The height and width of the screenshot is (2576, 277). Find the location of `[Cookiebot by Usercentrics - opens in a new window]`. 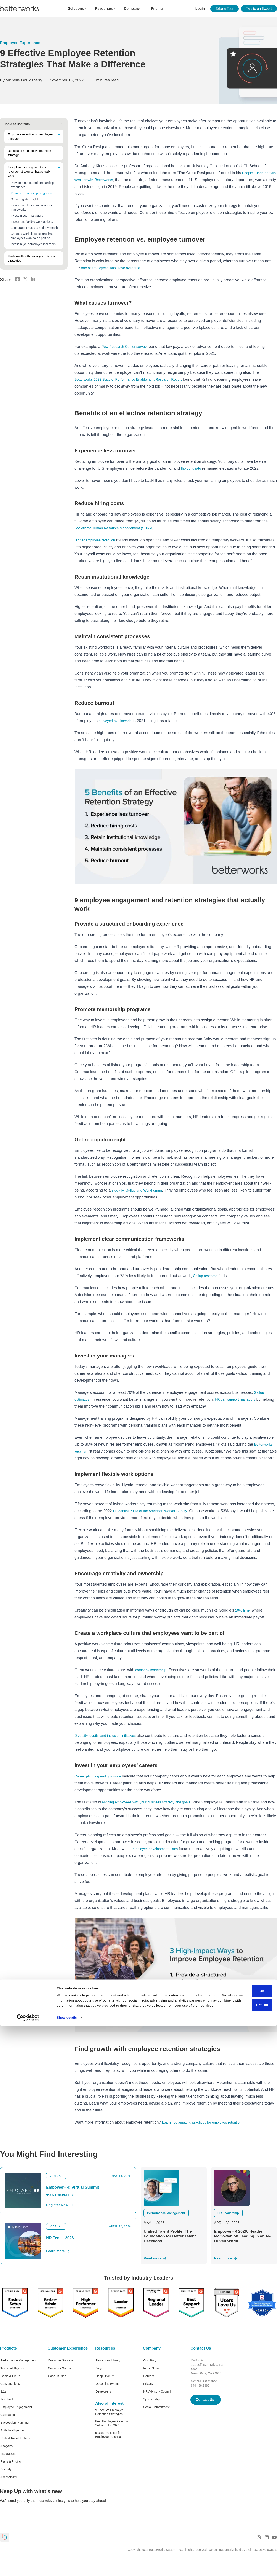

[Cookiebot by Usercentrics - opens in a new window] is located at coordinates (28, 2567).